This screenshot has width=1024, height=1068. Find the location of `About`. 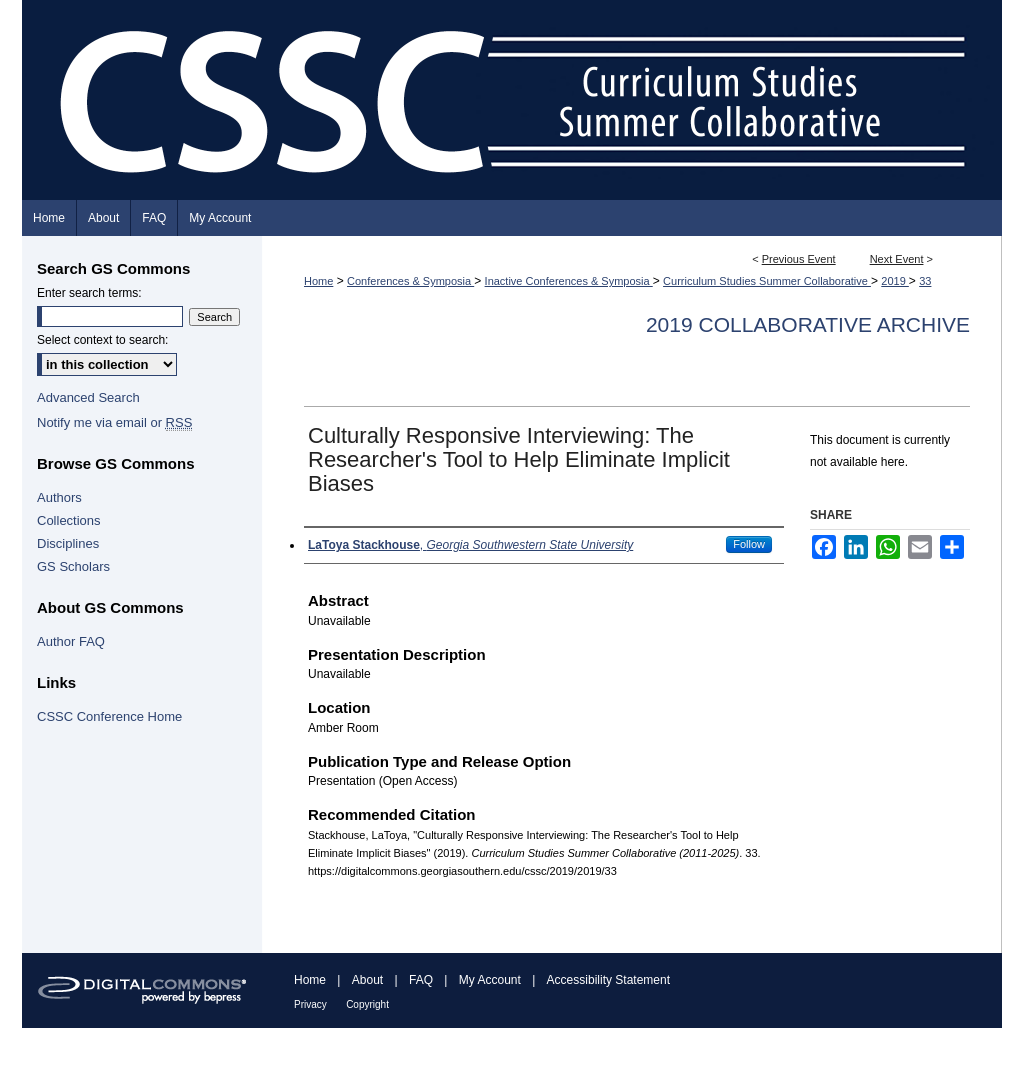

About is located at coordinates (367, 980).